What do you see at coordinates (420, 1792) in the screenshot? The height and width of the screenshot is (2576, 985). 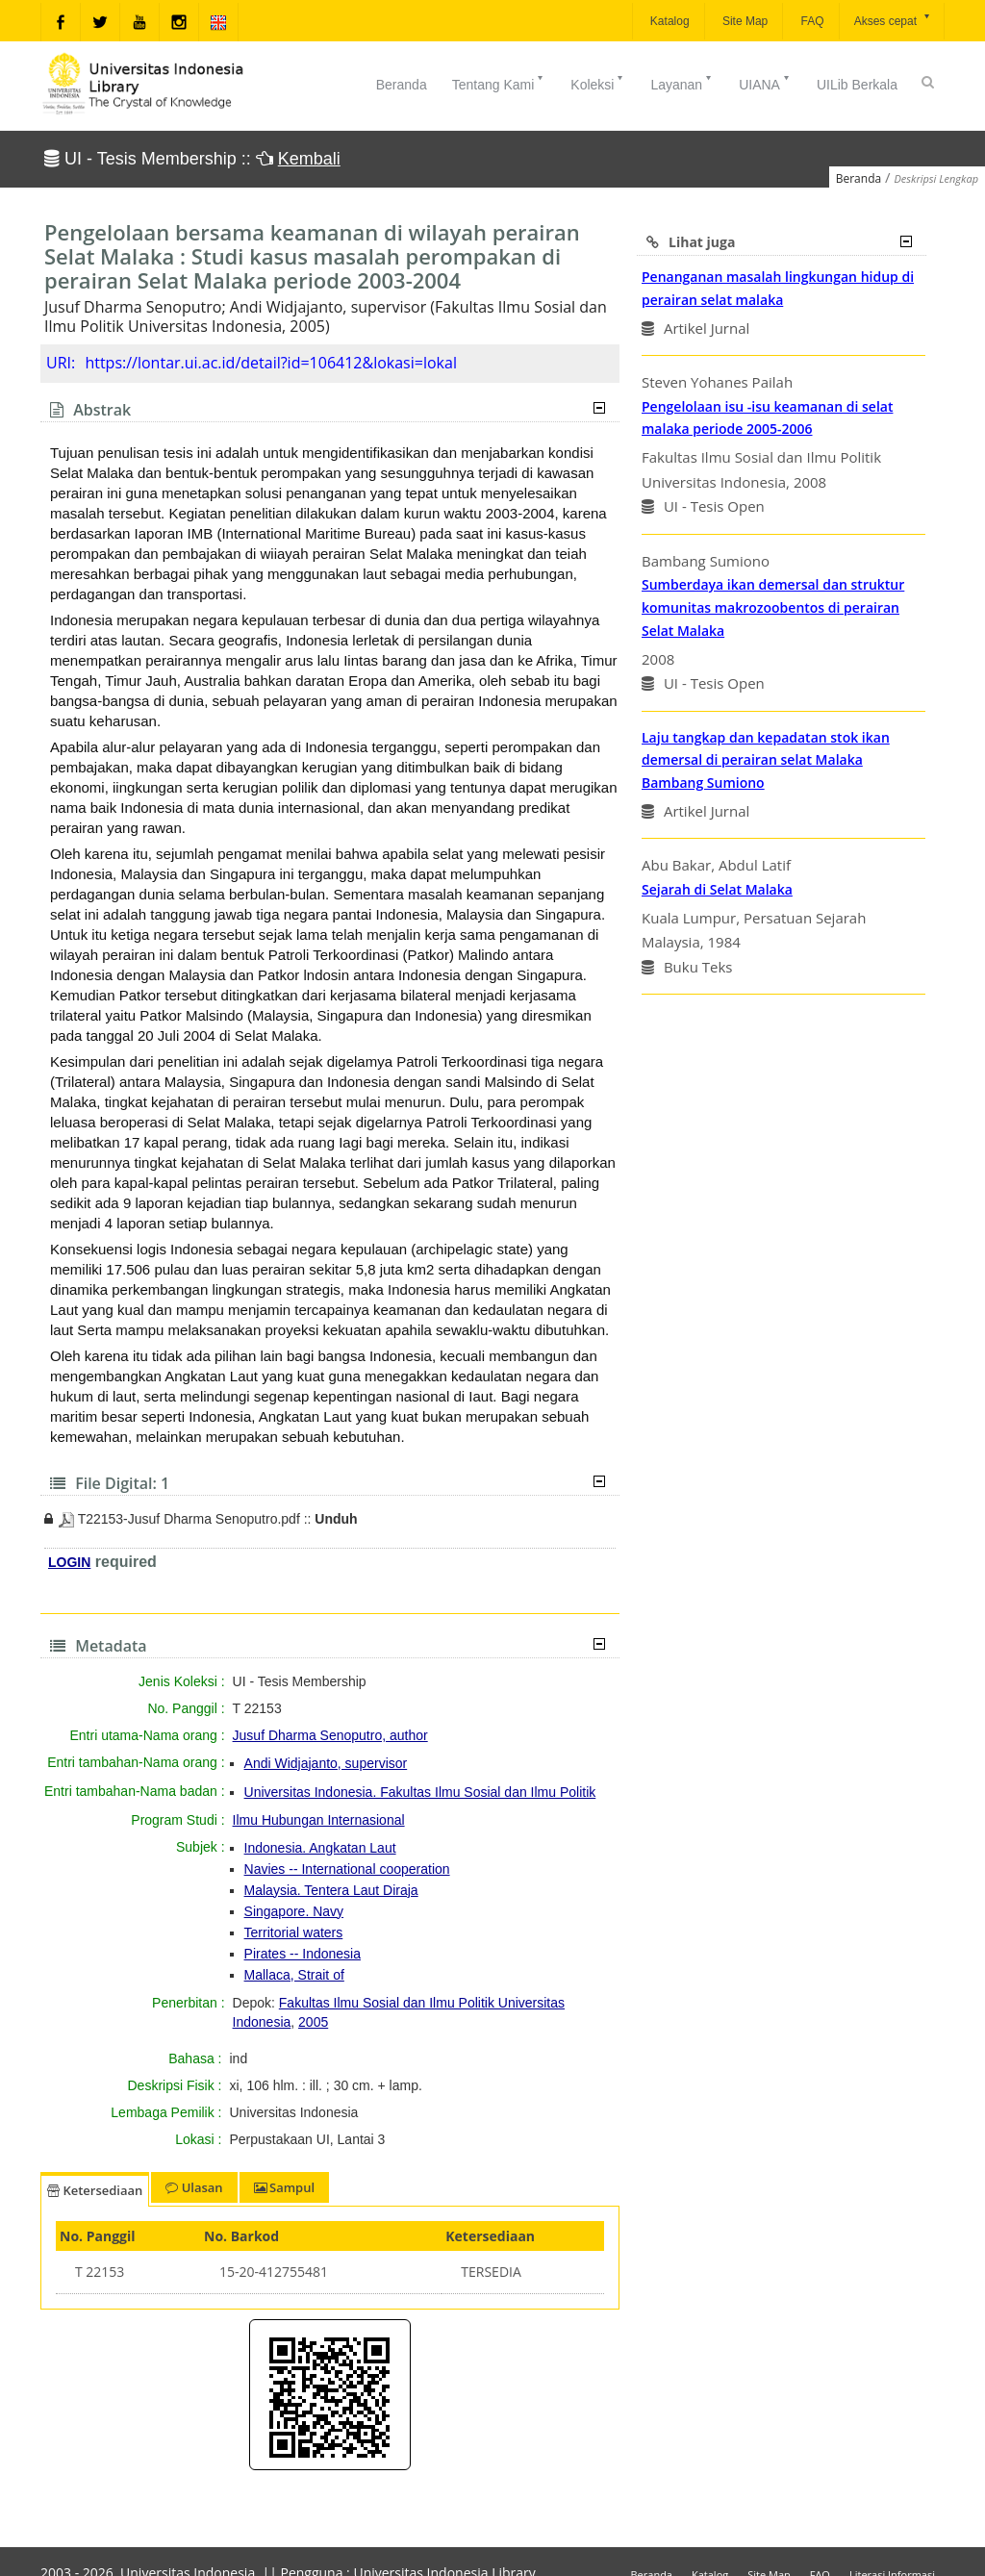 I see `Universitas Indonesia. Fakultas Ilmu Sosial dan Ilmu Politik` at bounding box center [420, 1792].